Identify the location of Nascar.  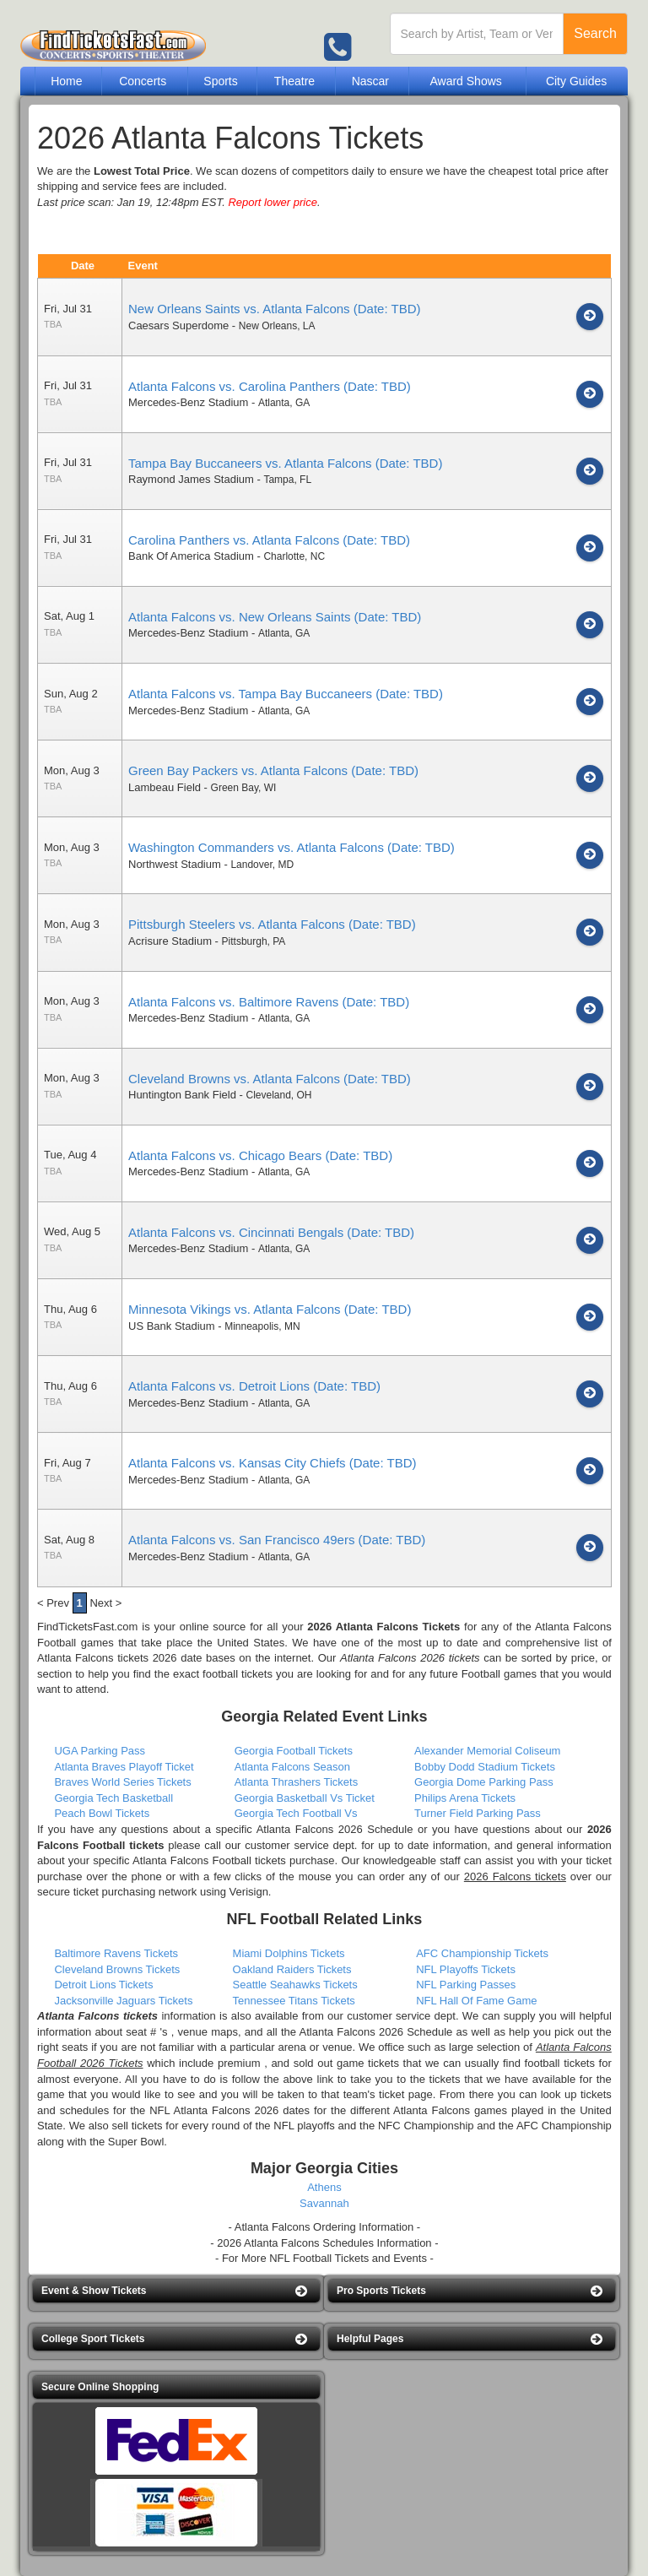
(370, 81).